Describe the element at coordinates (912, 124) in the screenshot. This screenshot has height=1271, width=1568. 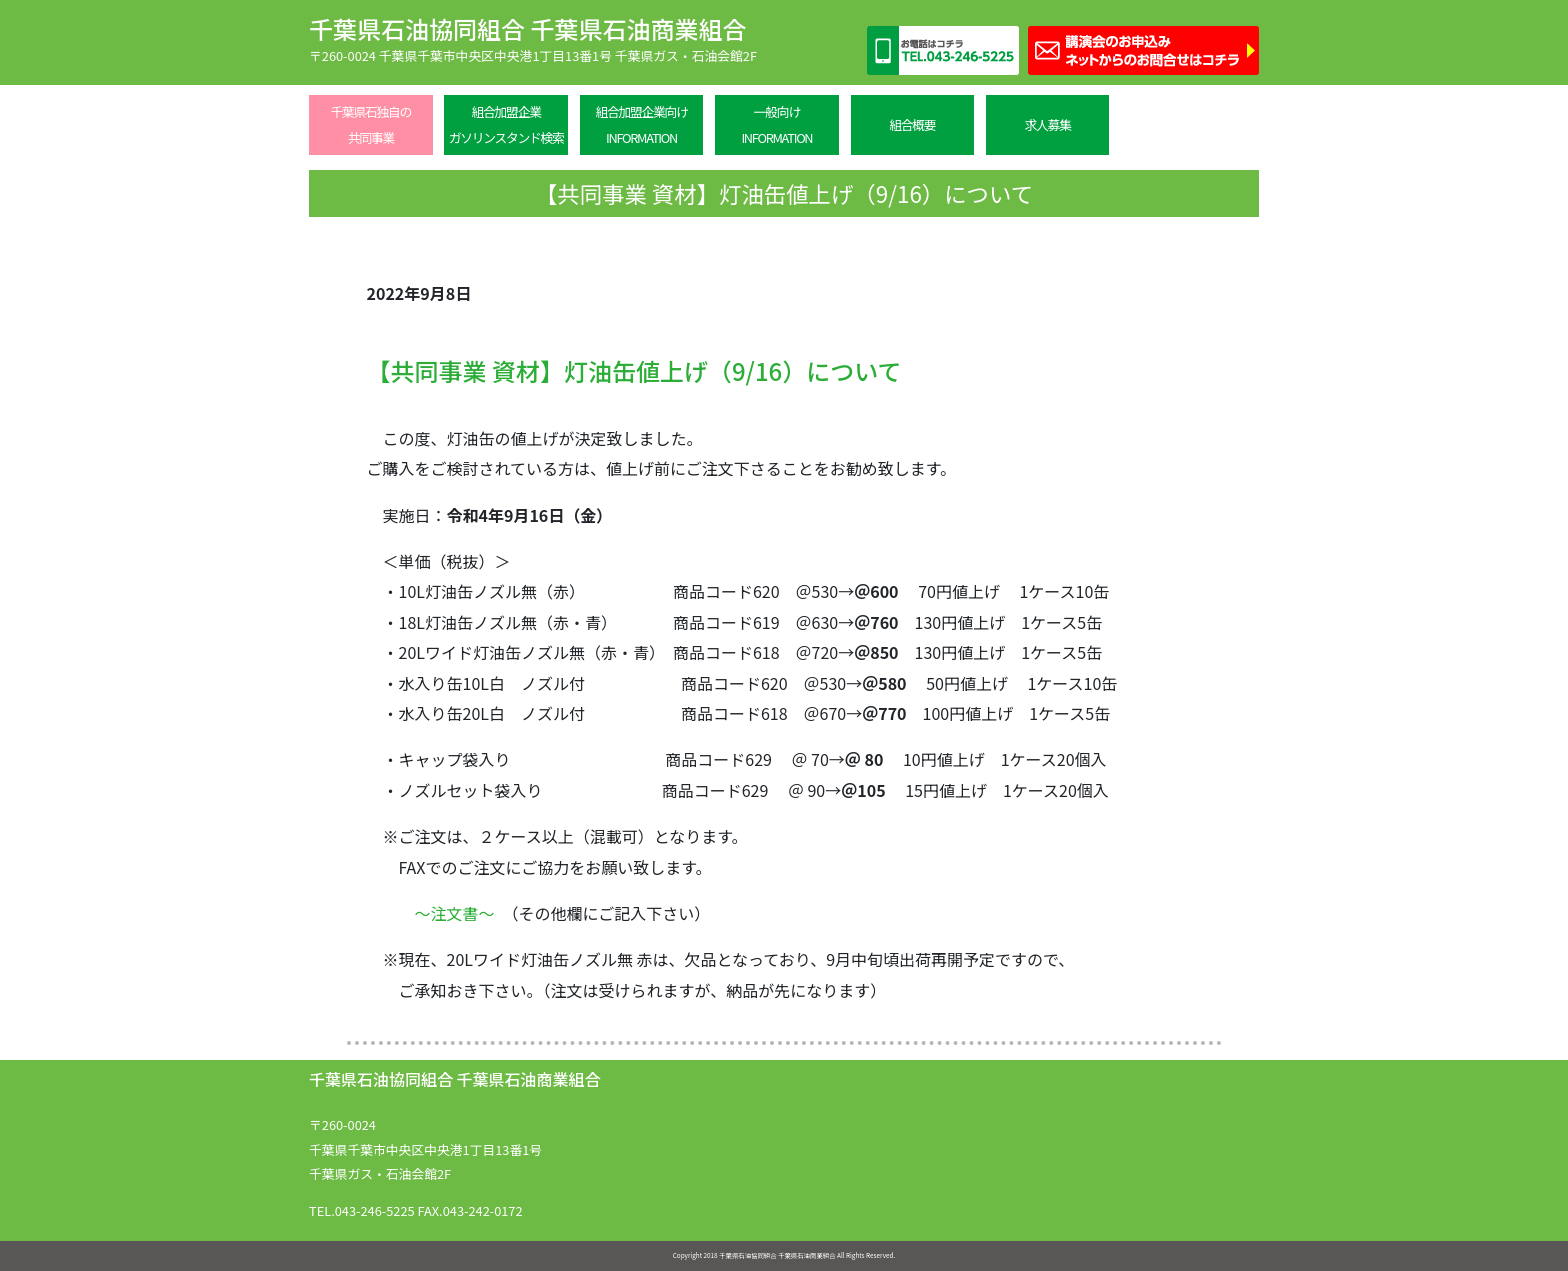
I see `組合概要` at that location.